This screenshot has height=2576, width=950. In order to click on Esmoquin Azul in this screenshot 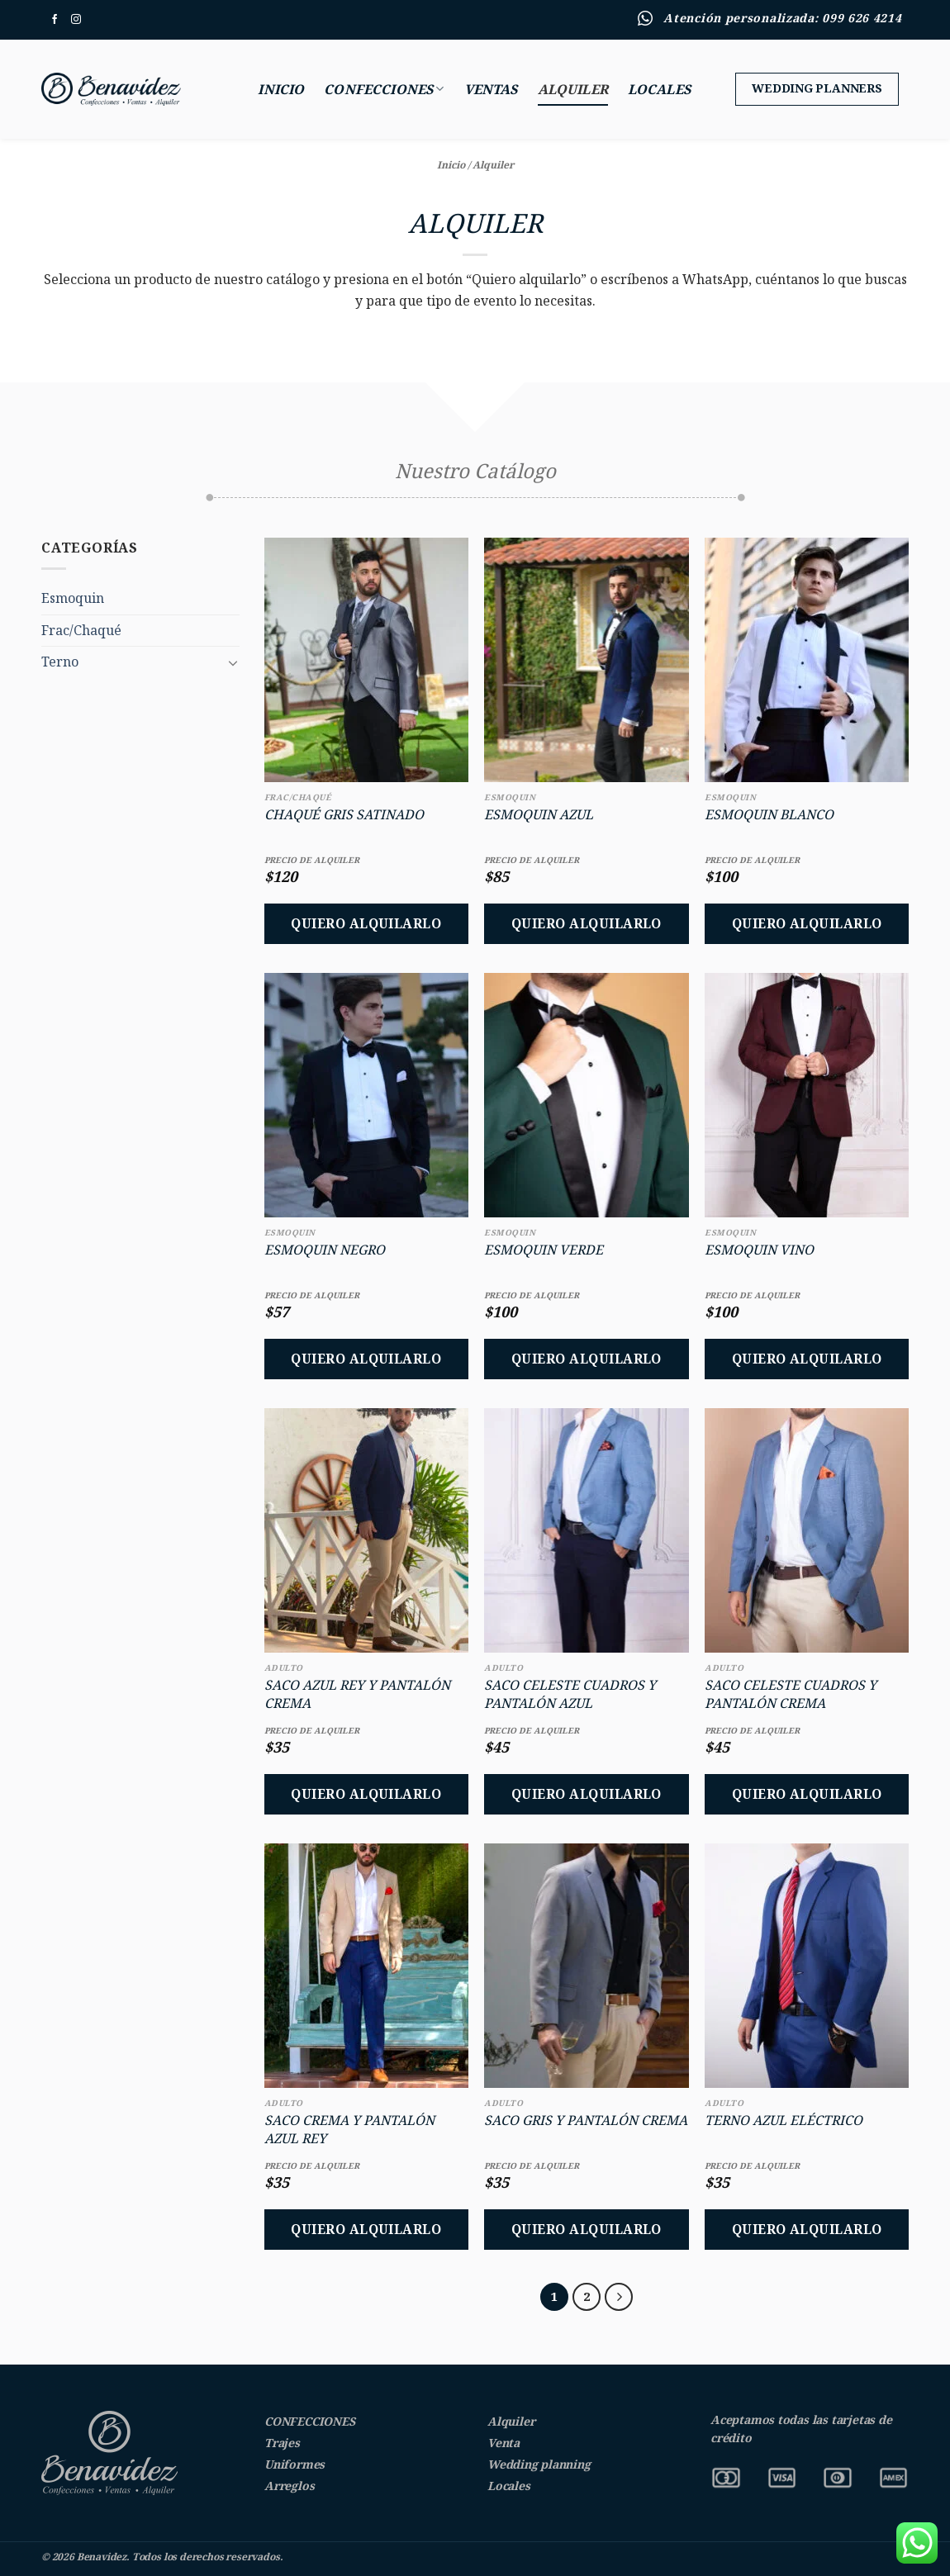, I will do `click(538, 814)`.